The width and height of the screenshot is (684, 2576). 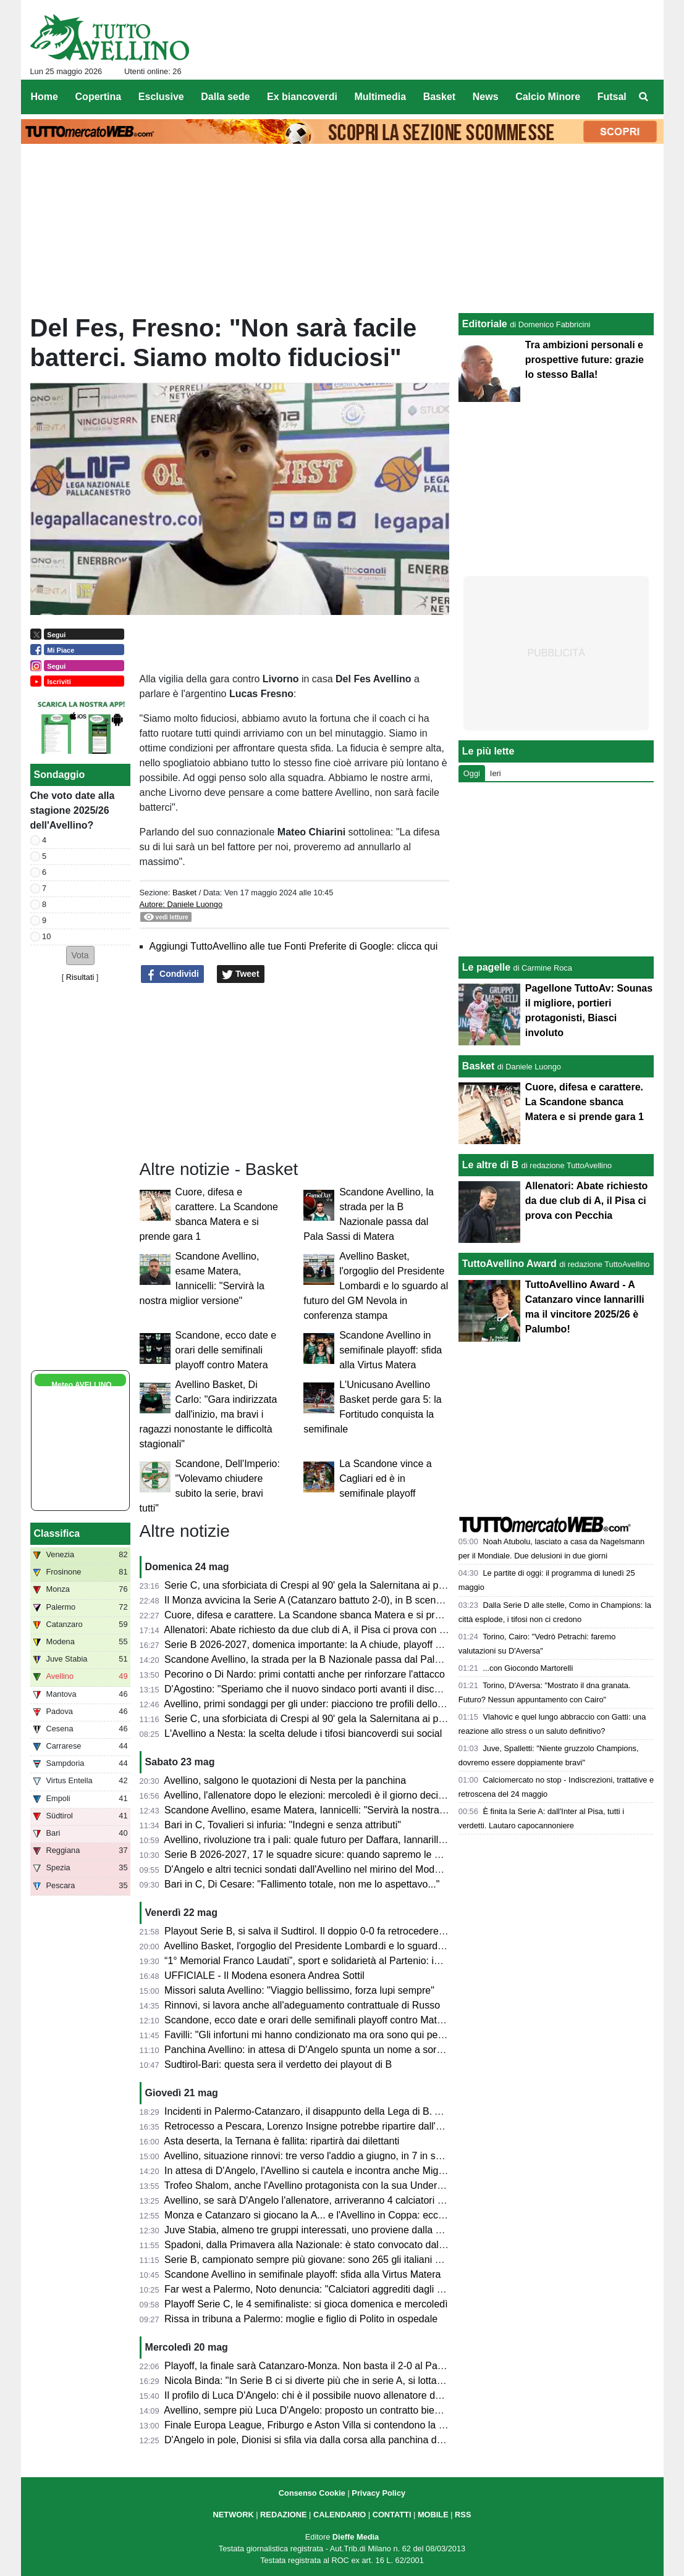 What do you see at coordinates (80, 955) in the screenshot?
I see `[button]` at bounding box center [80, 955].